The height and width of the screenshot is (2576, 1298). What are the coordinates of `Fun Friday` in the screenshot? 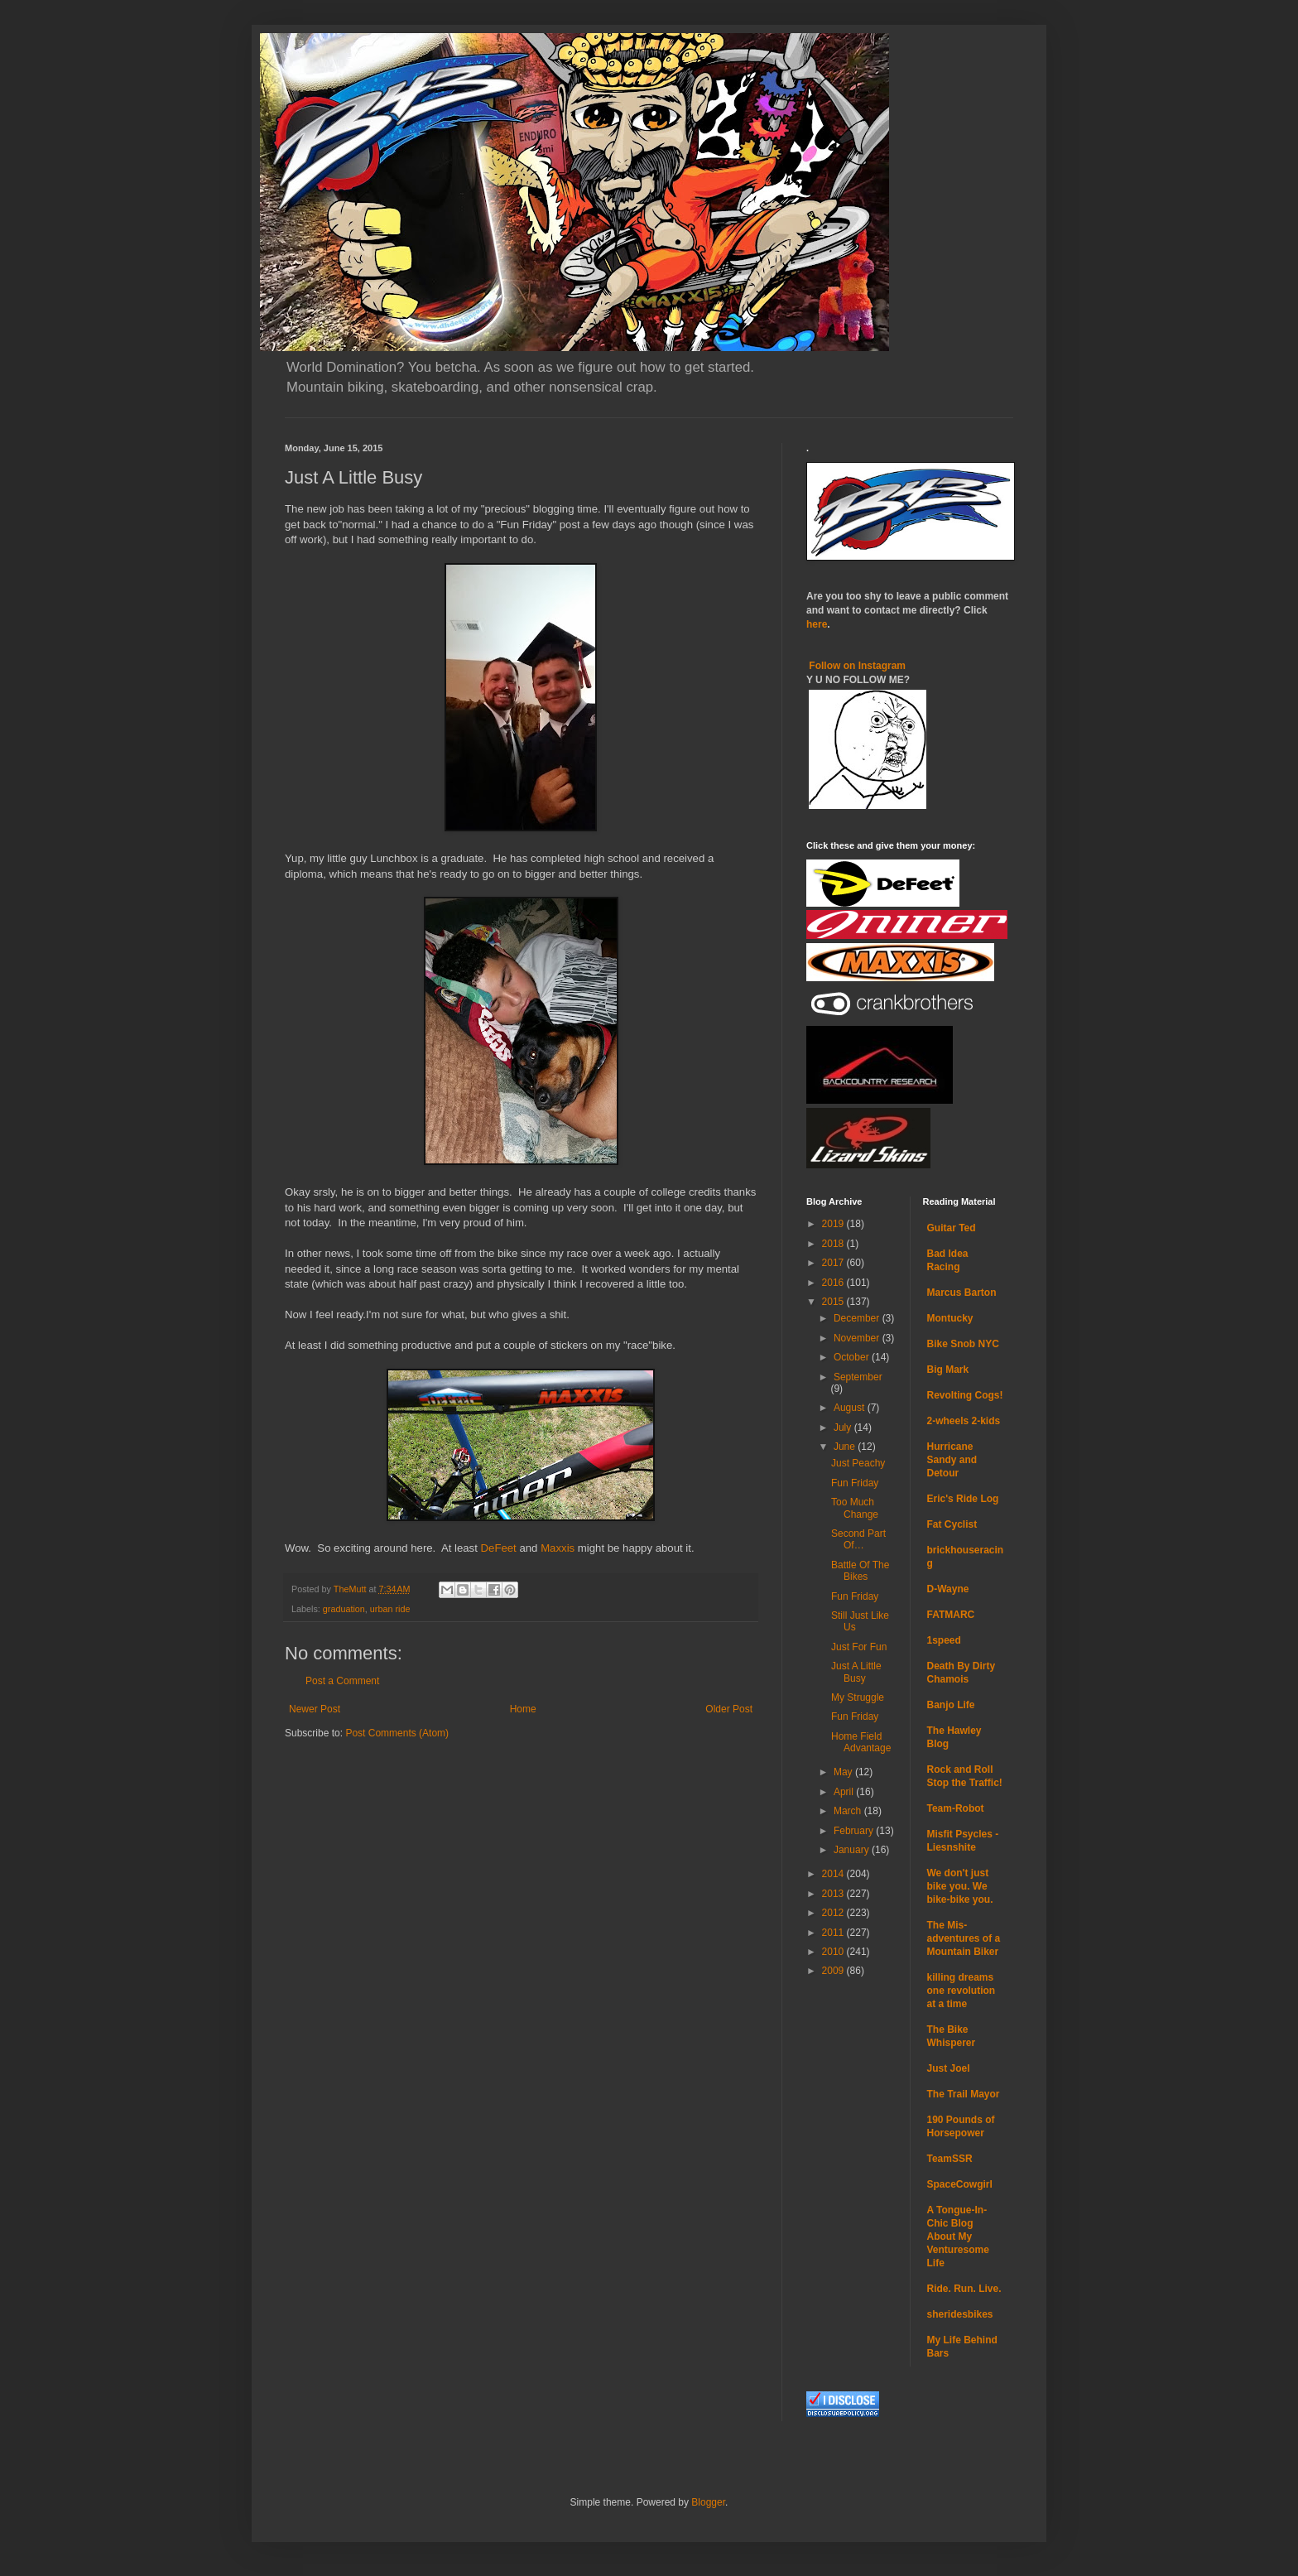 It's located at (854, 1483).